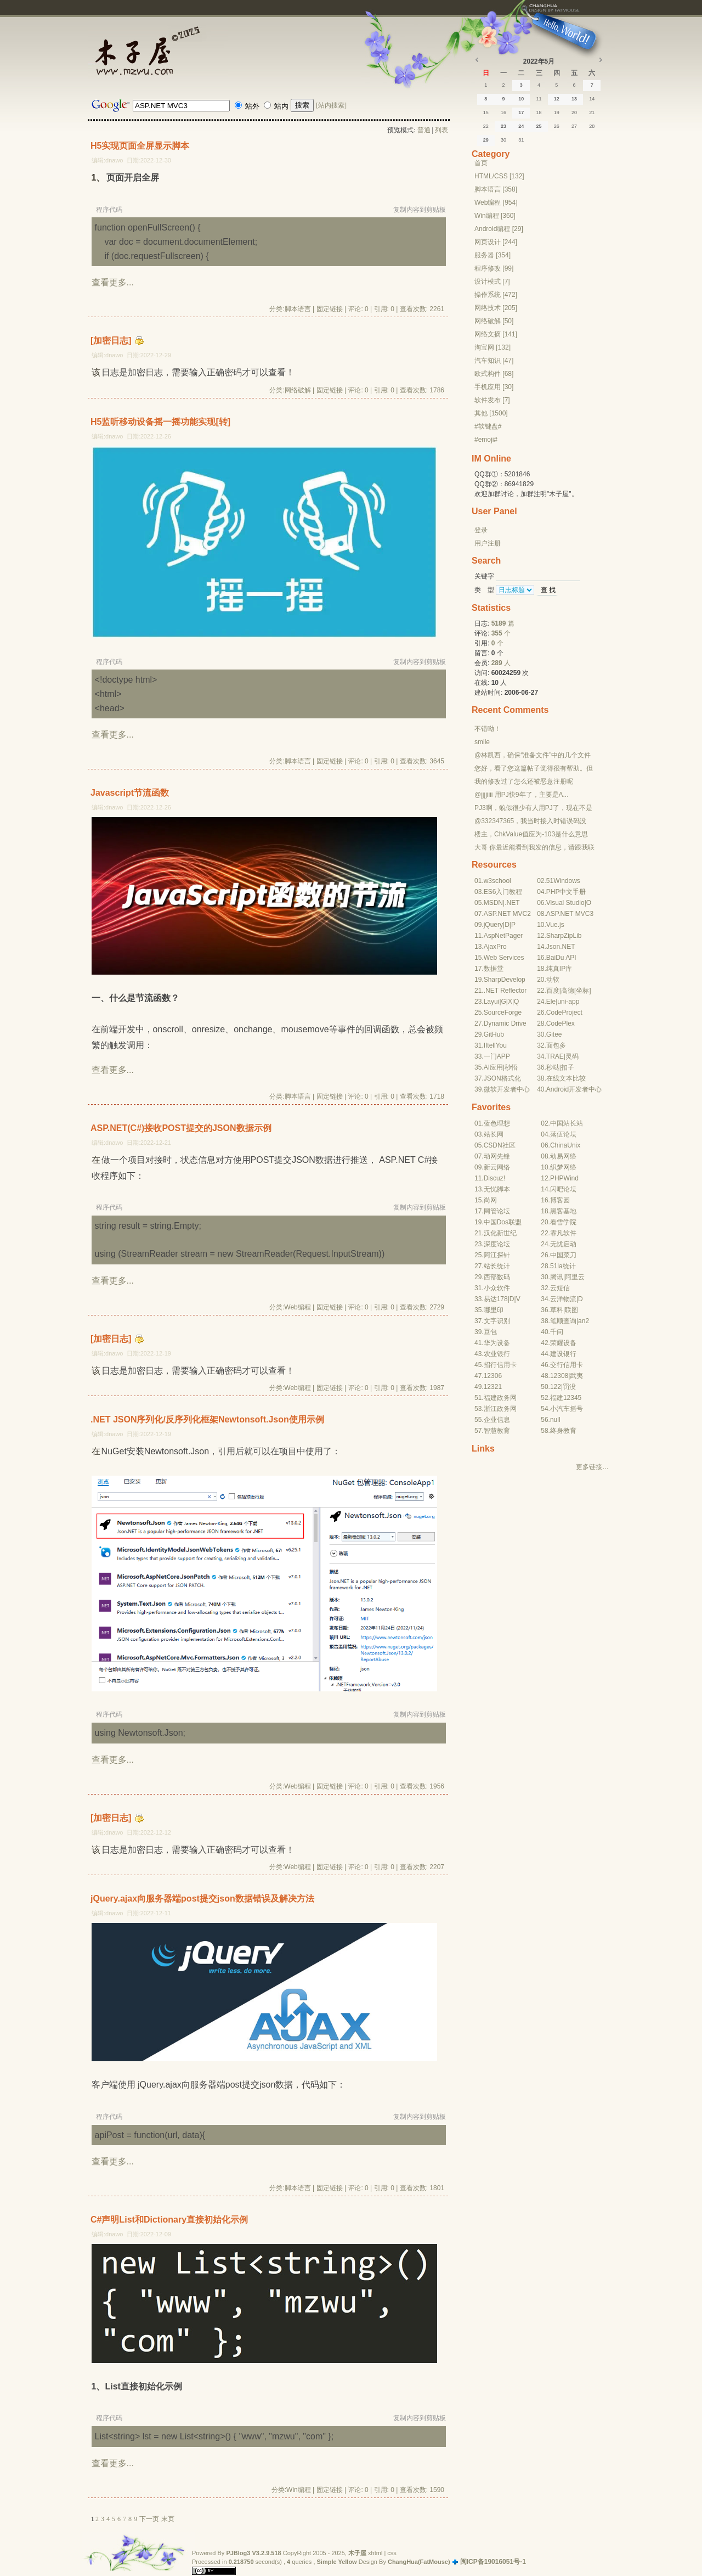 Image resolution: width=702 pixels, height=2576 pixels. I want to click on 25, so click(539, 126).